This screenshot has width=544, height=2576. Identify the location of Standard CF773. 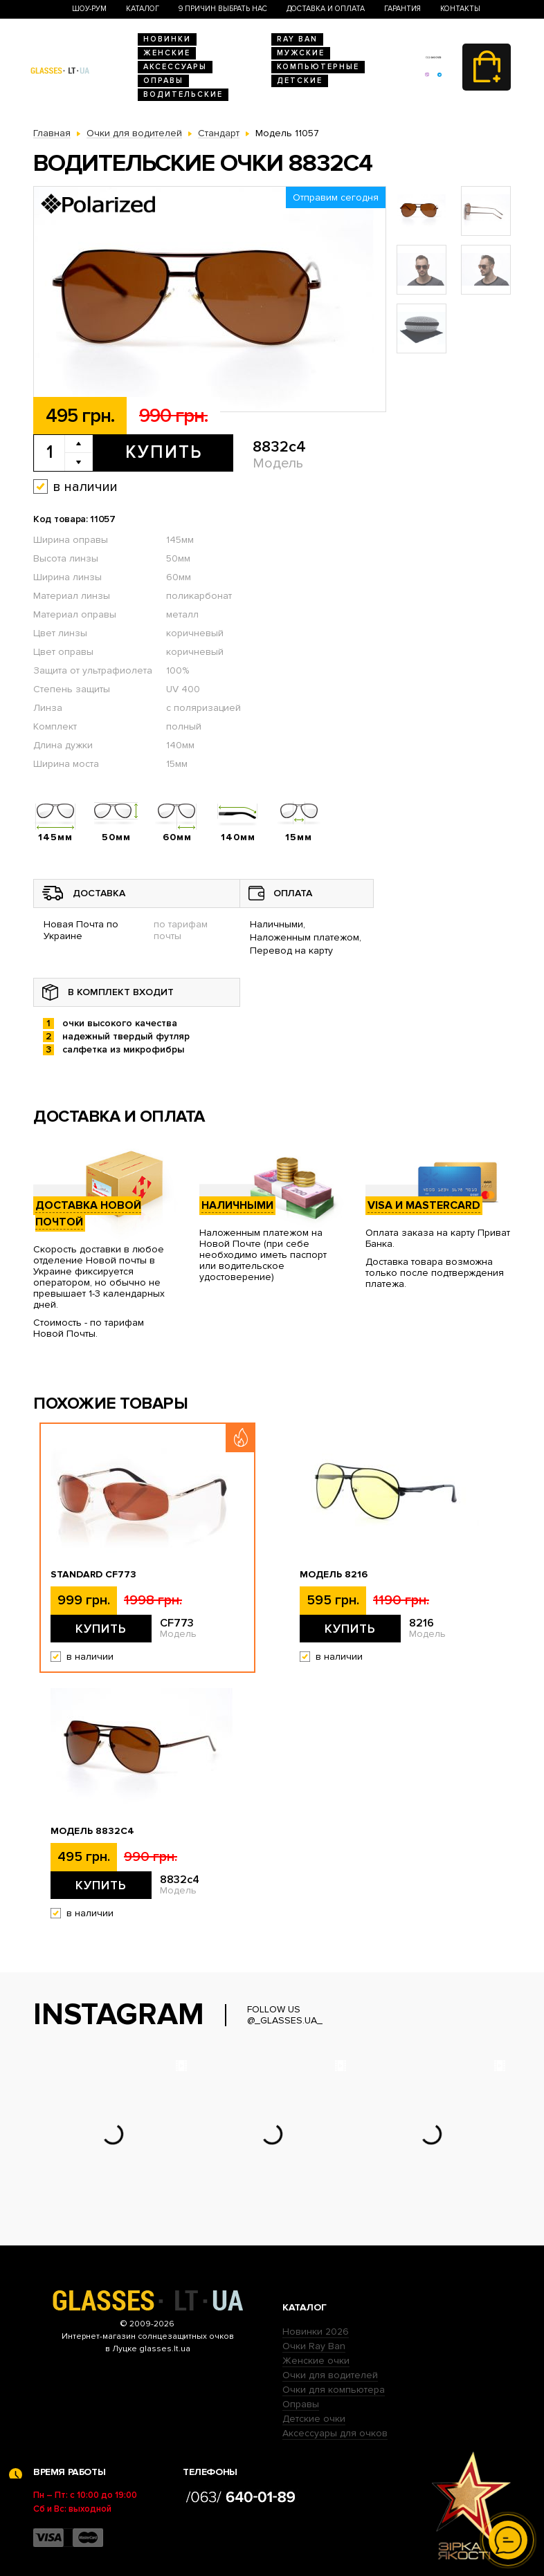
(93, 1574).